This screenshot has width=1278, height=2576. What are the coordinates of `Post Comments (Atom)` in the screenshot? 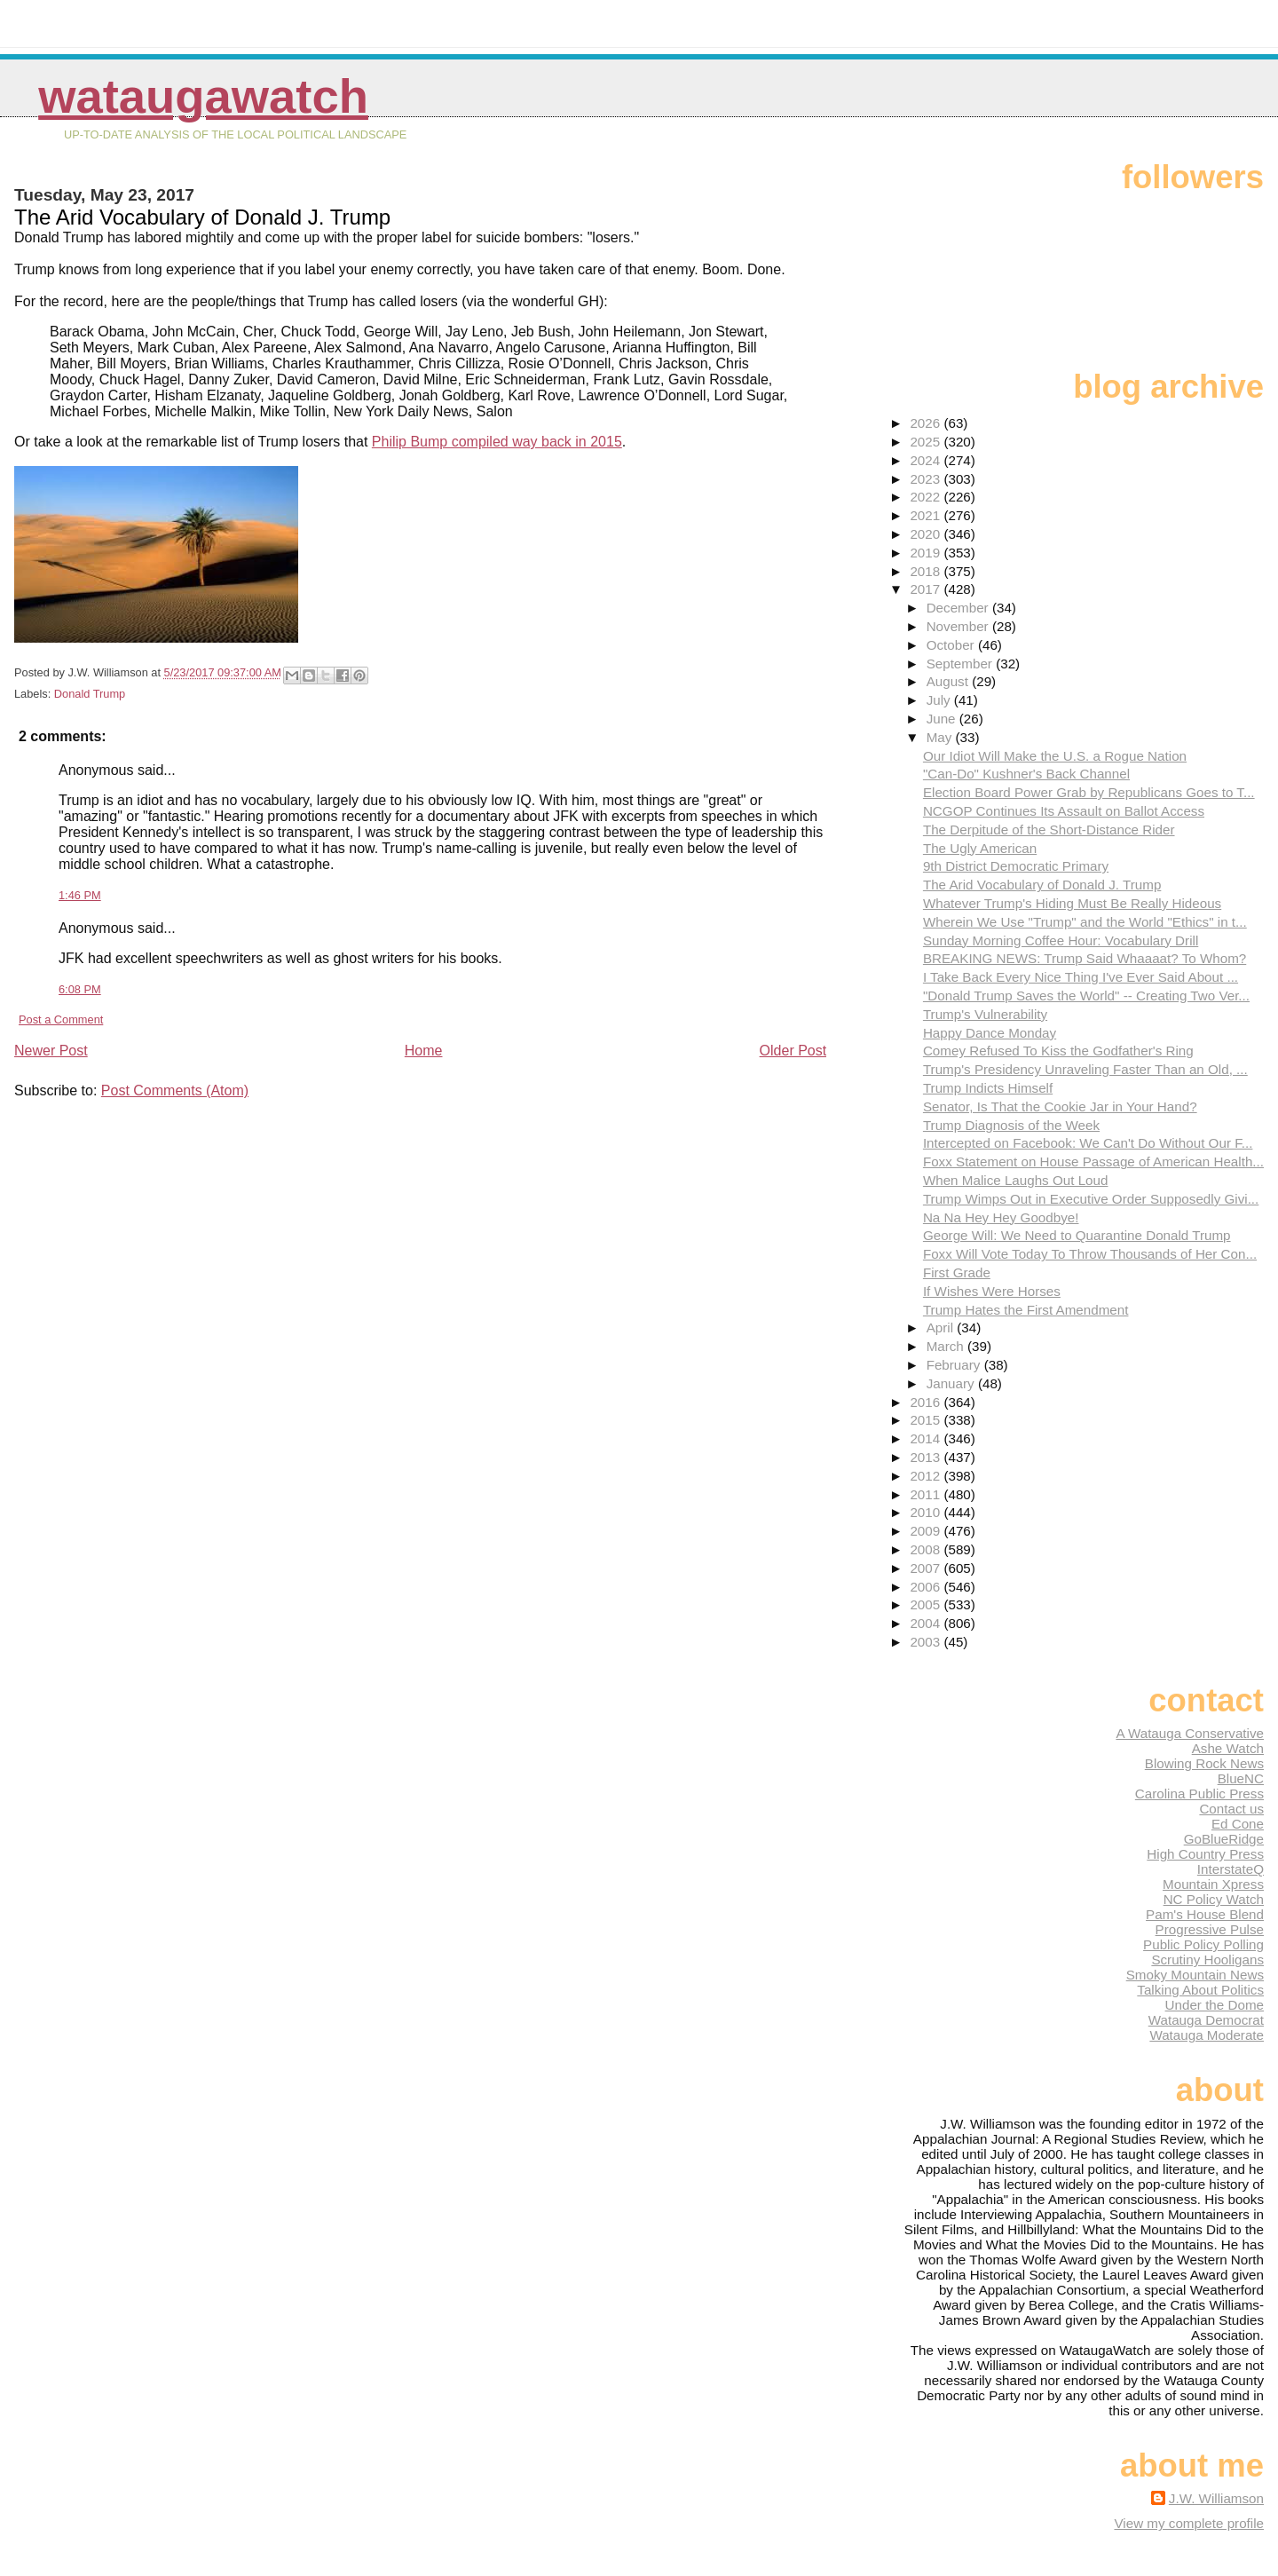 It's located at (174, 1090).